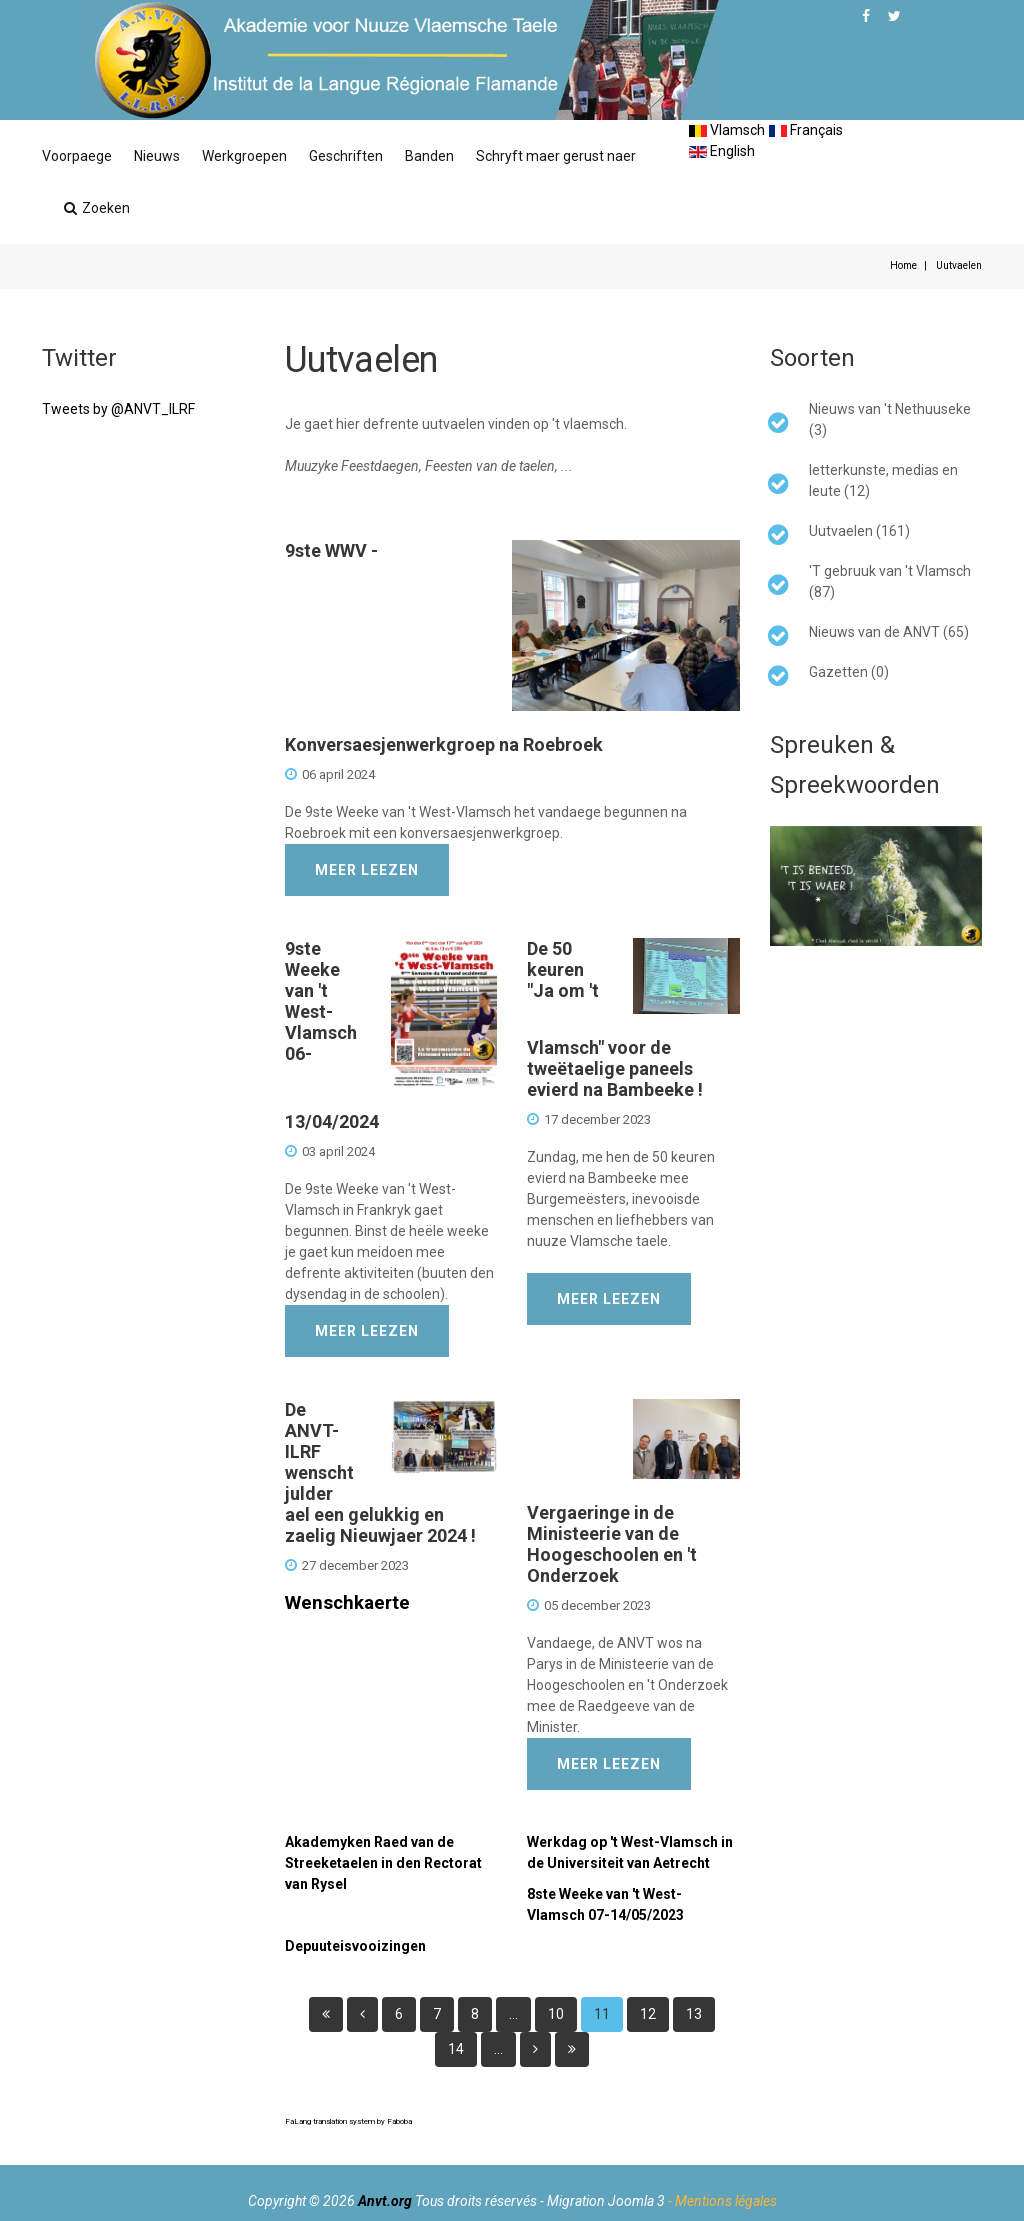 The height and width of the screenshot is (2221, 1024). I want to click on Migration Joomla 3, so click(606, 2201).